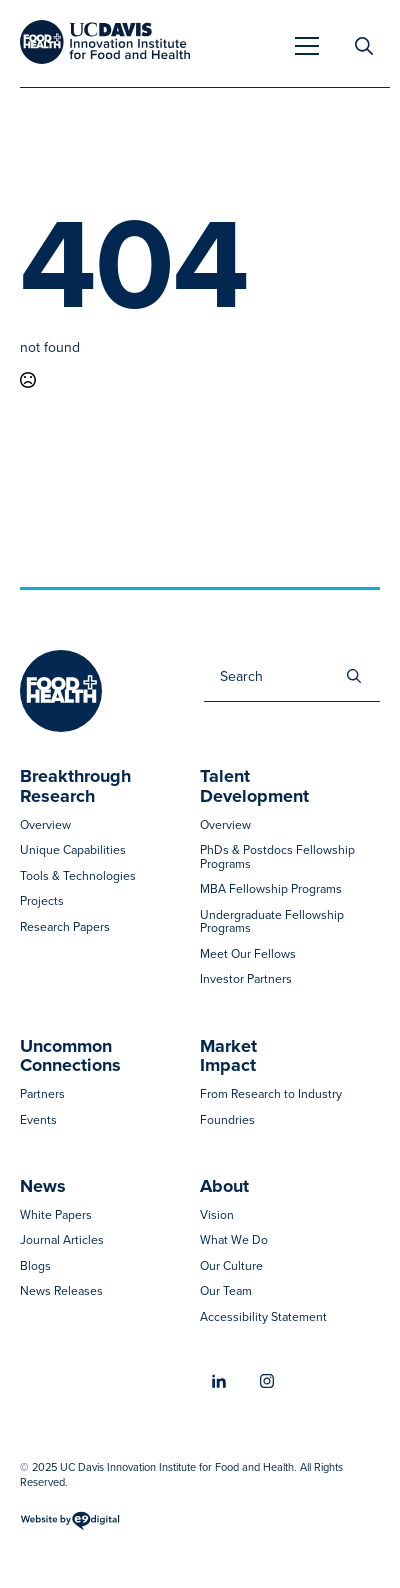 The width and height of the screenshot is (400, 1588). Describe the element at coordinates (354, 676) in the screenshot. I see `[search]` at that location.